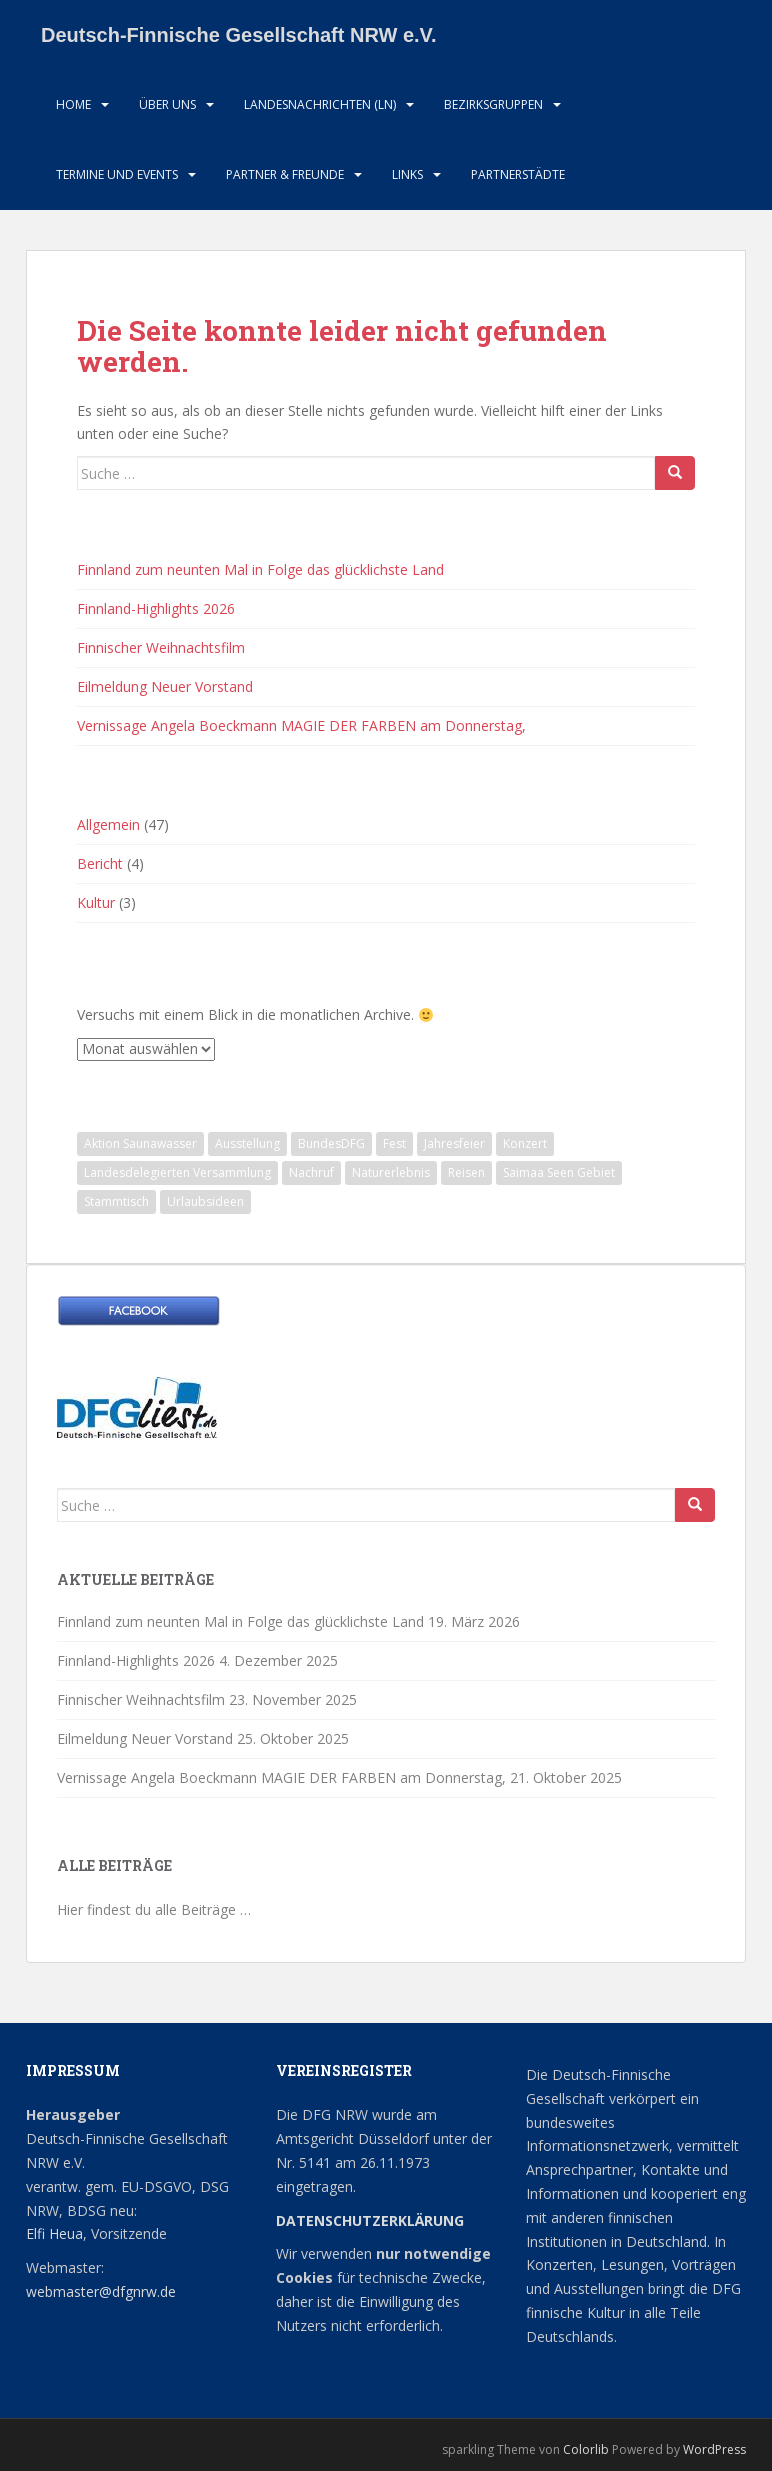 The image size is (772, 2471). Describe the element at coordinates (714, 2449) in the screenshot. I see `WordPress` at that location.